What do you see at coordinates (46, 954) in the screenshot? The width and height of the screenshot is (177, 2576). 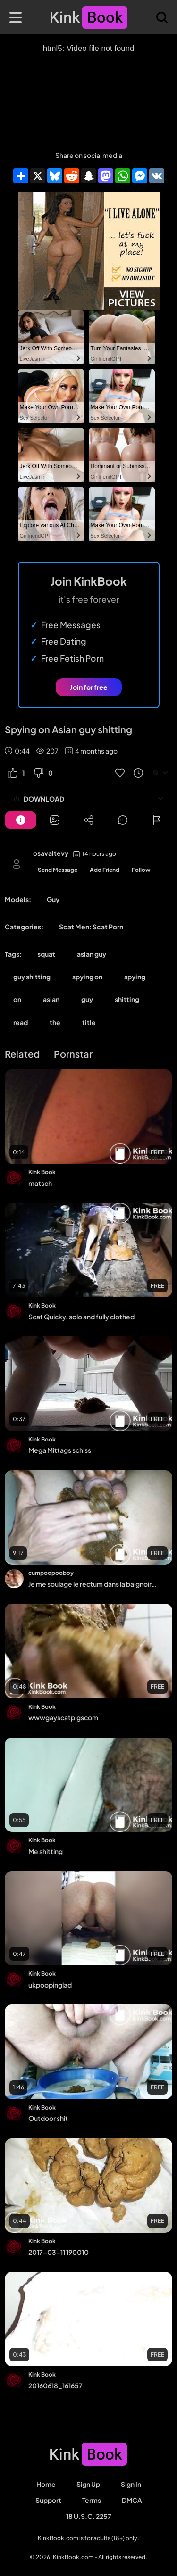 I see `squat` at bounding box center [46, 954].